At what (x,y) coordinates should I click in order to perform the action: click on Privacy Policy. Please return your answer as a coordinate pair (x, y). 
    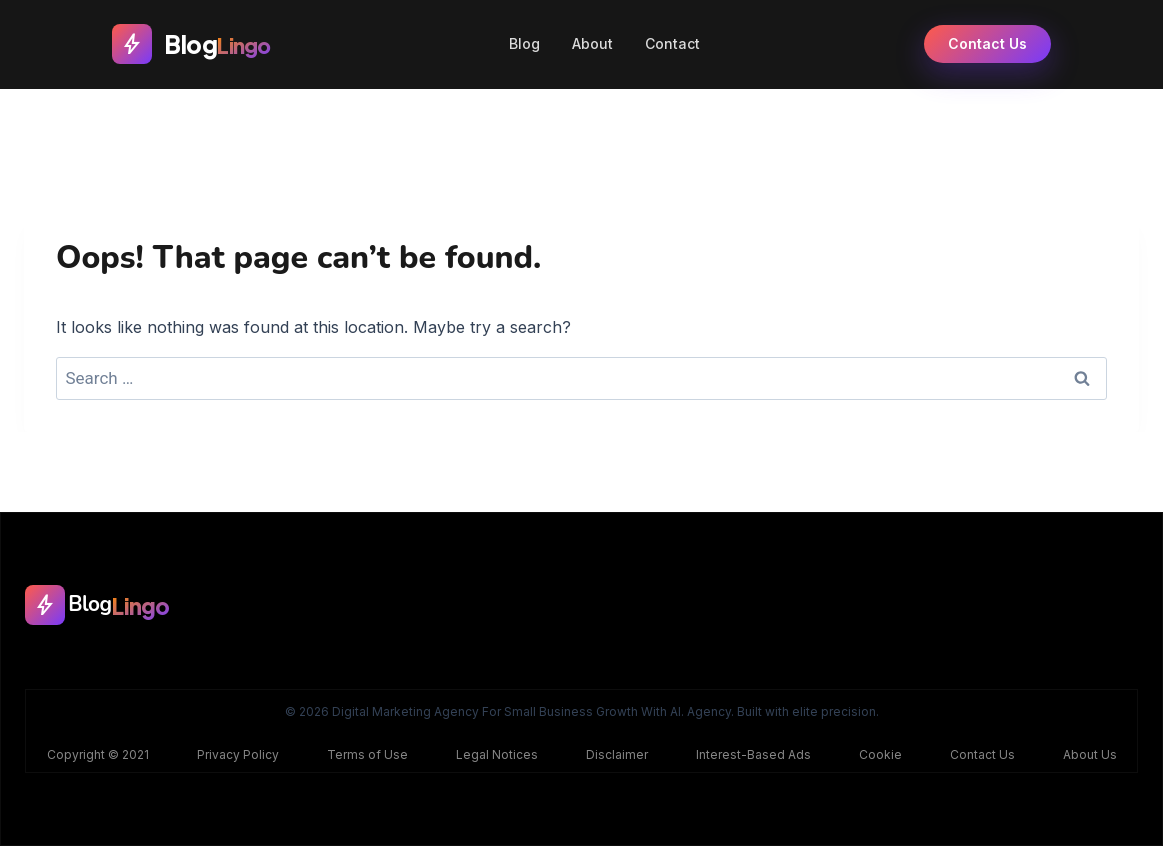
    Looking at the image, I should click on (238, 754).